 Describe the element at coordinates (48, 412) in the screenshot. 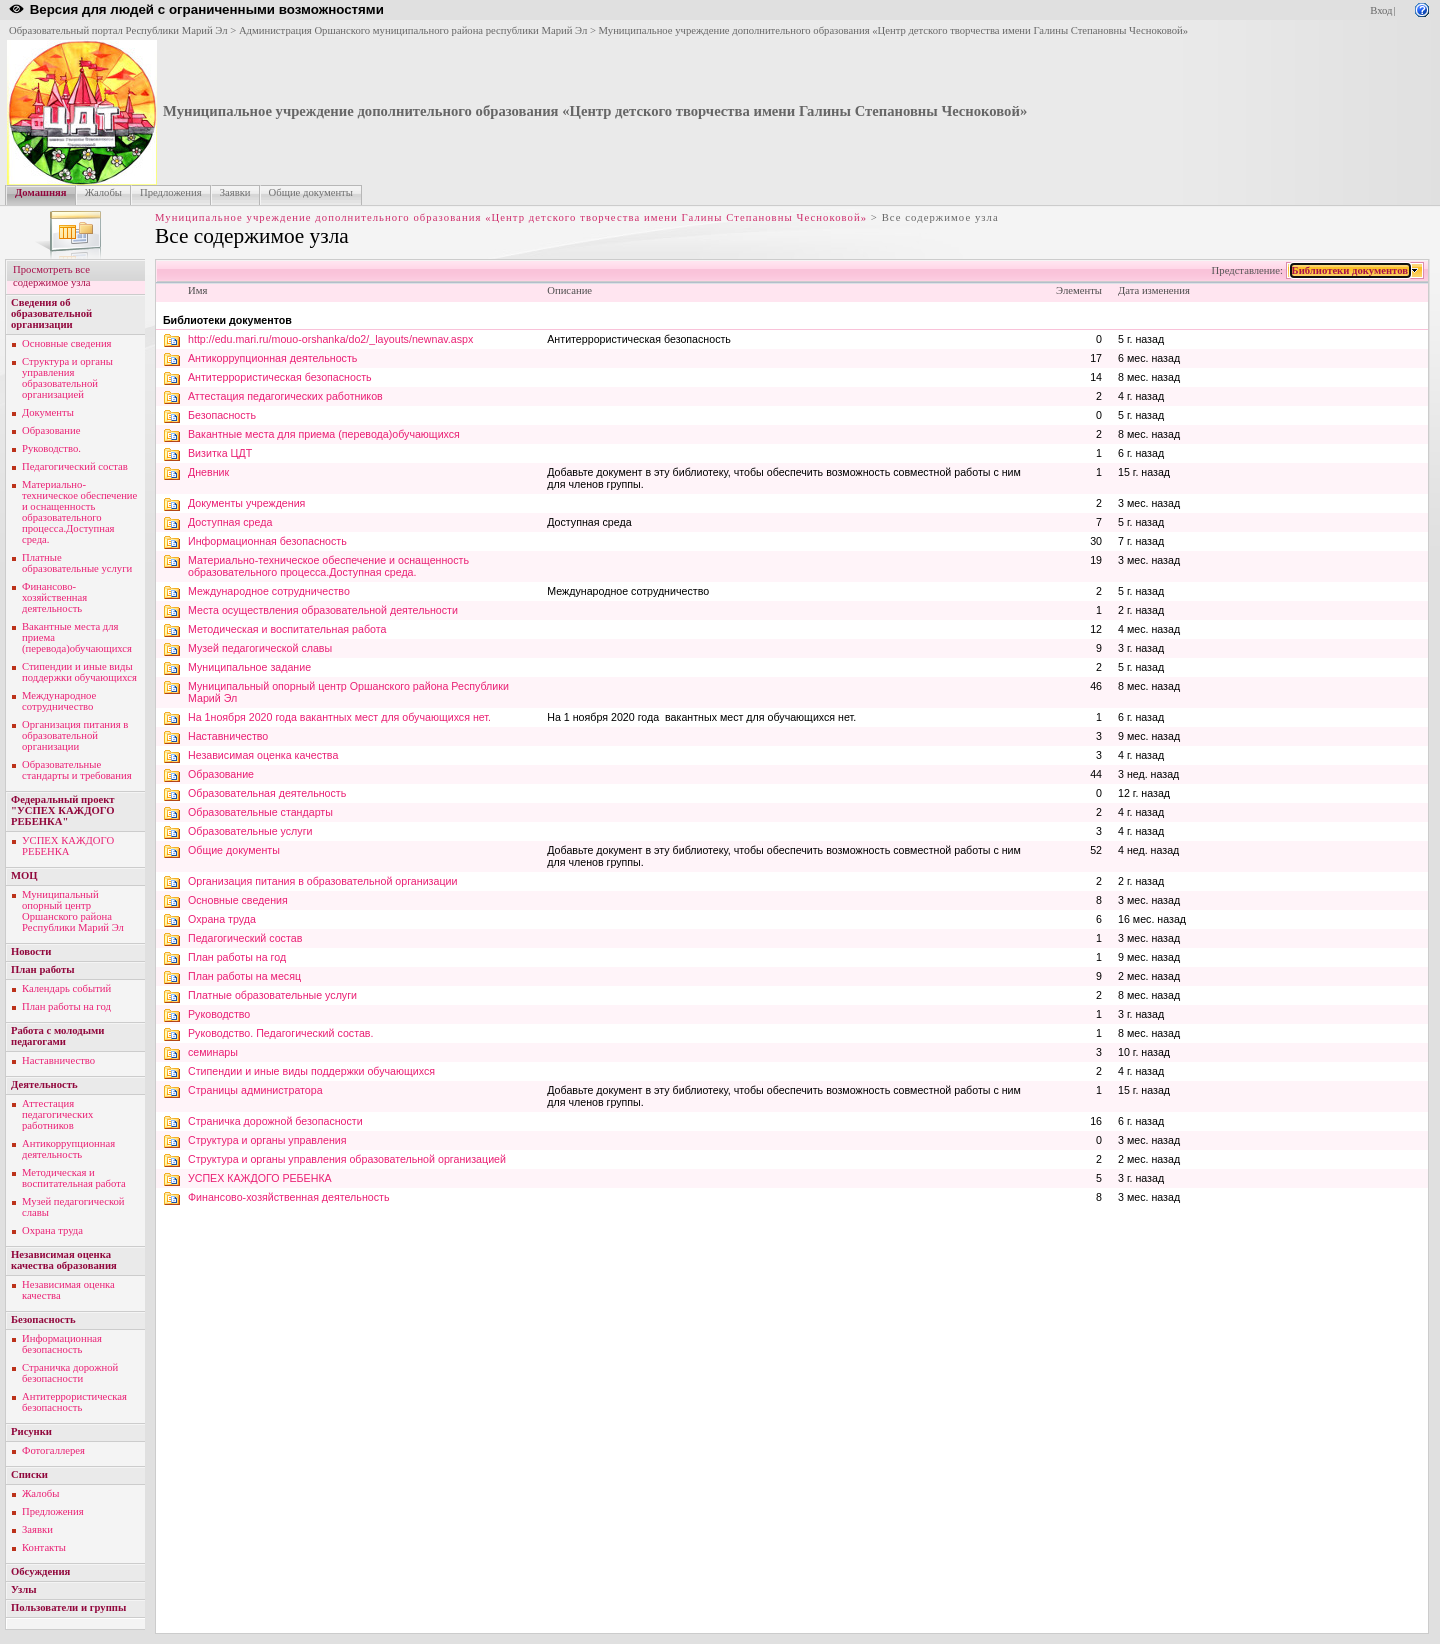

I see `Документы` at that location.